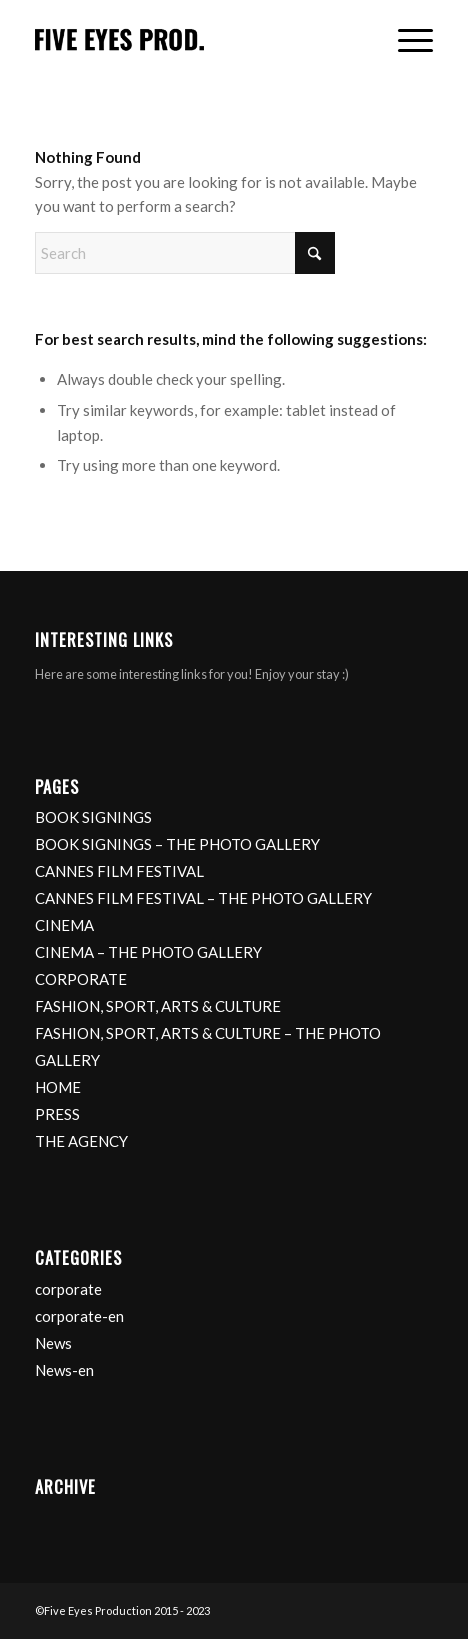 Image resolution: width=468 pixels, height=1639 pixels. Describe the element at coordinates (194, 41) in the screenshot. I see `[logo]` at that location.